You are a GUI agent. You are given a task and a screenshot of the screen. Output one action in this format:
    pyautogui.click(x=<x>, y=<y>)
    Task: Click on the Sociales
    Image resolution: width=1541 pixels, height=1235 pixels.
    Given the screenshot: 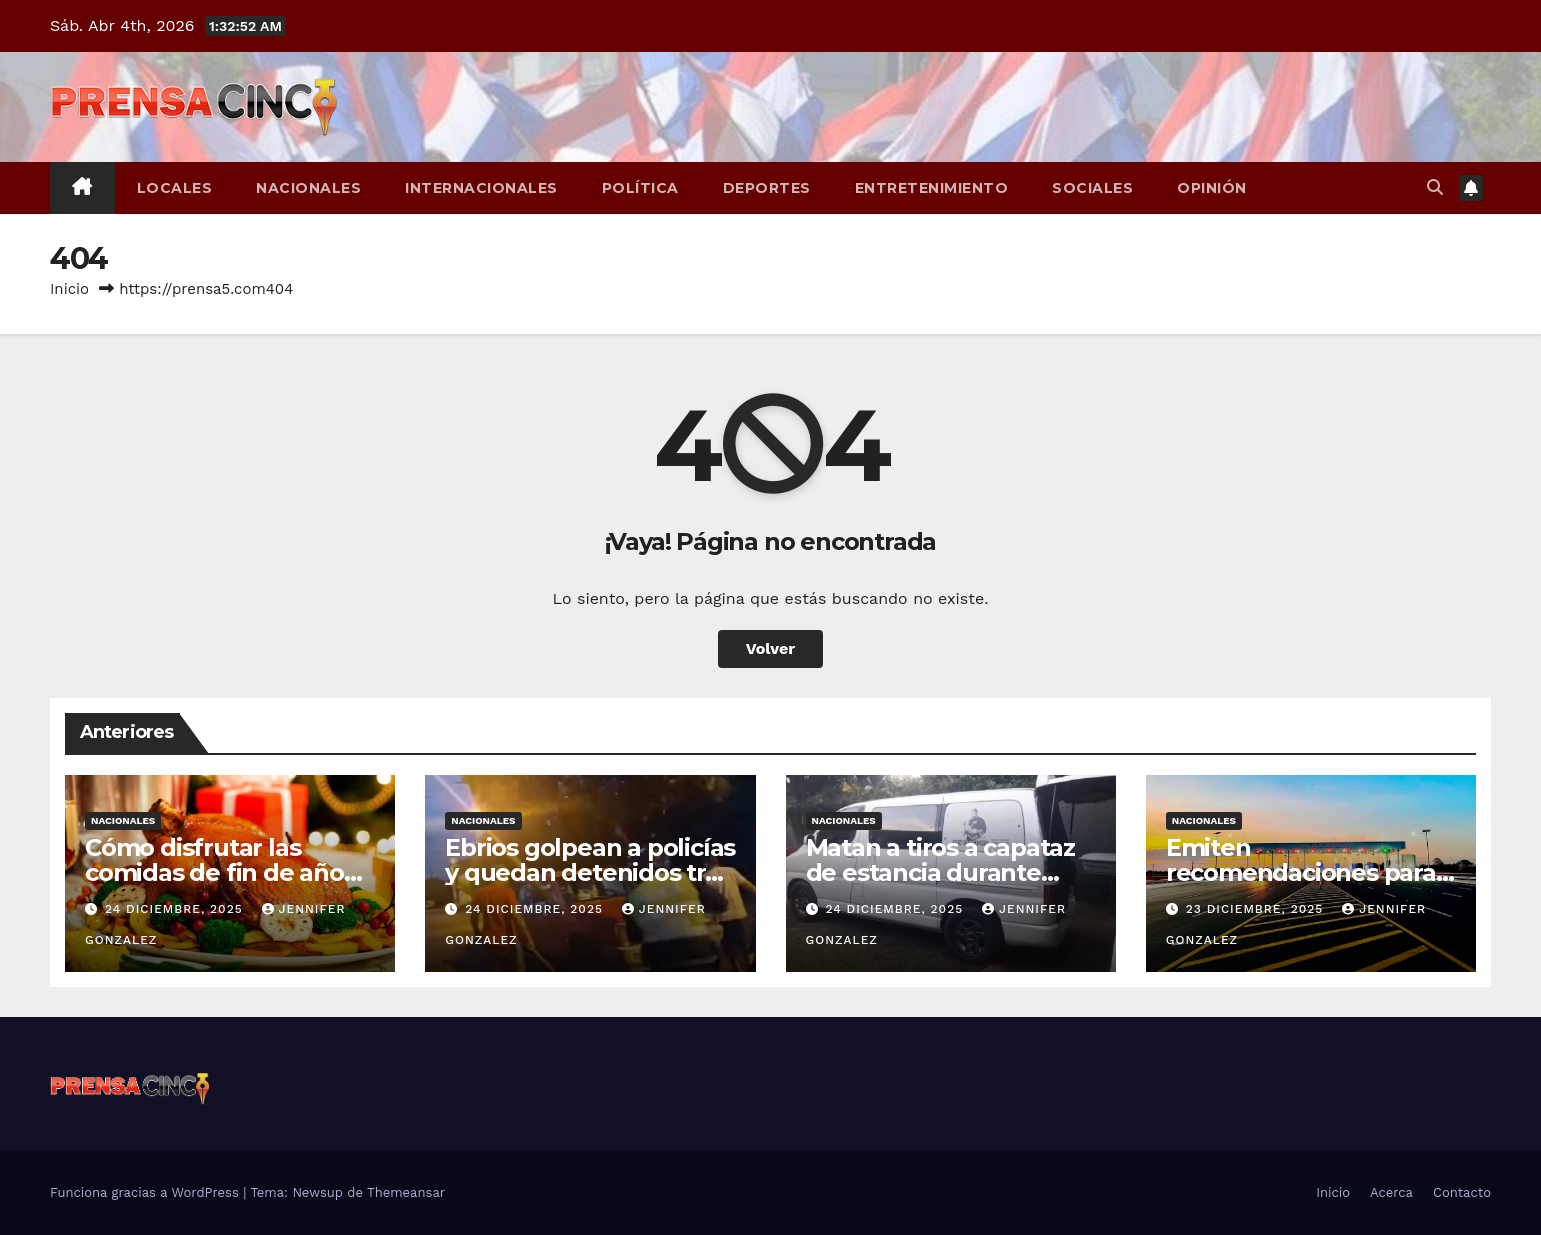 What is the action you would take?
    pyautogui.click(x=1092, y=188)
    